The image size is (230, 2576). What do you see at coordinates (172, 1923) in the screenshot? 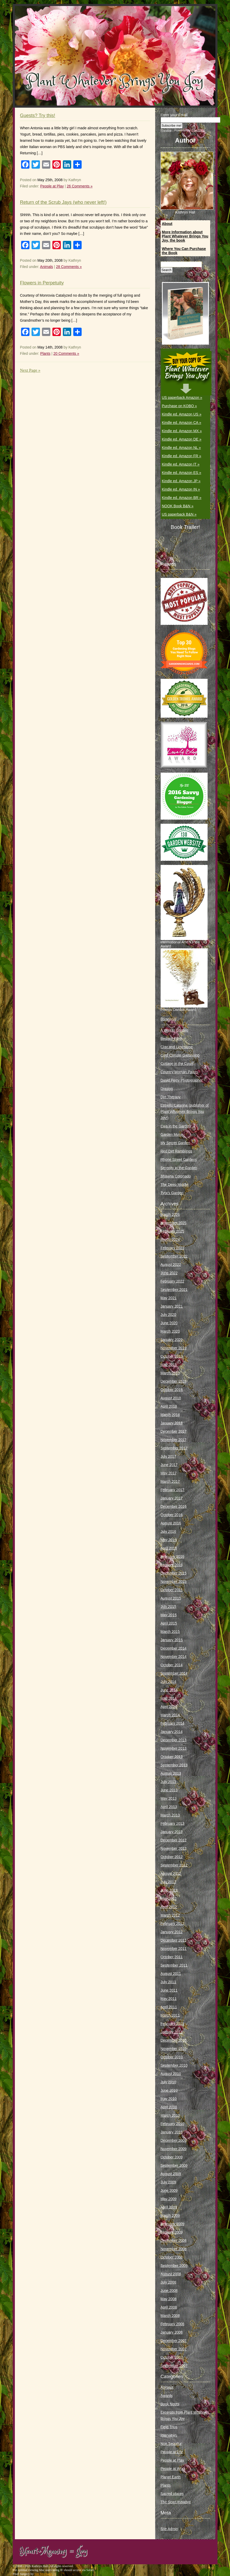
I see `February 2012` at bounding box center [172, 1923].